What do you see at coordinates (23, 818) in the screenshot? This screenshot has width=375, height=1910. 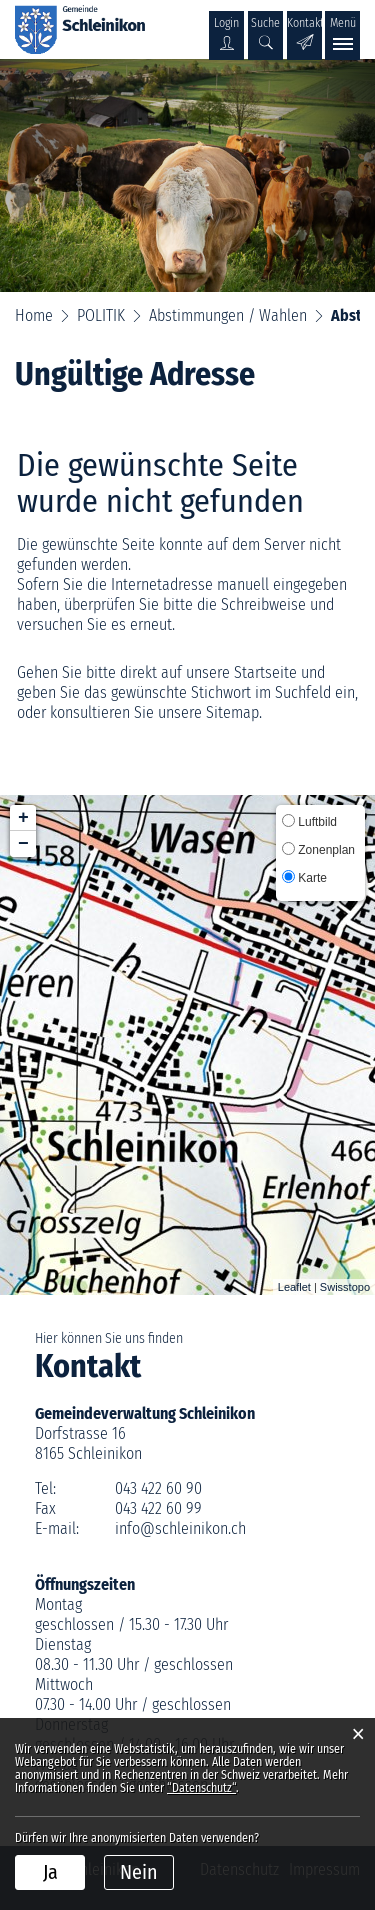 I see `+ [button]` at bounding box center [23, 818].